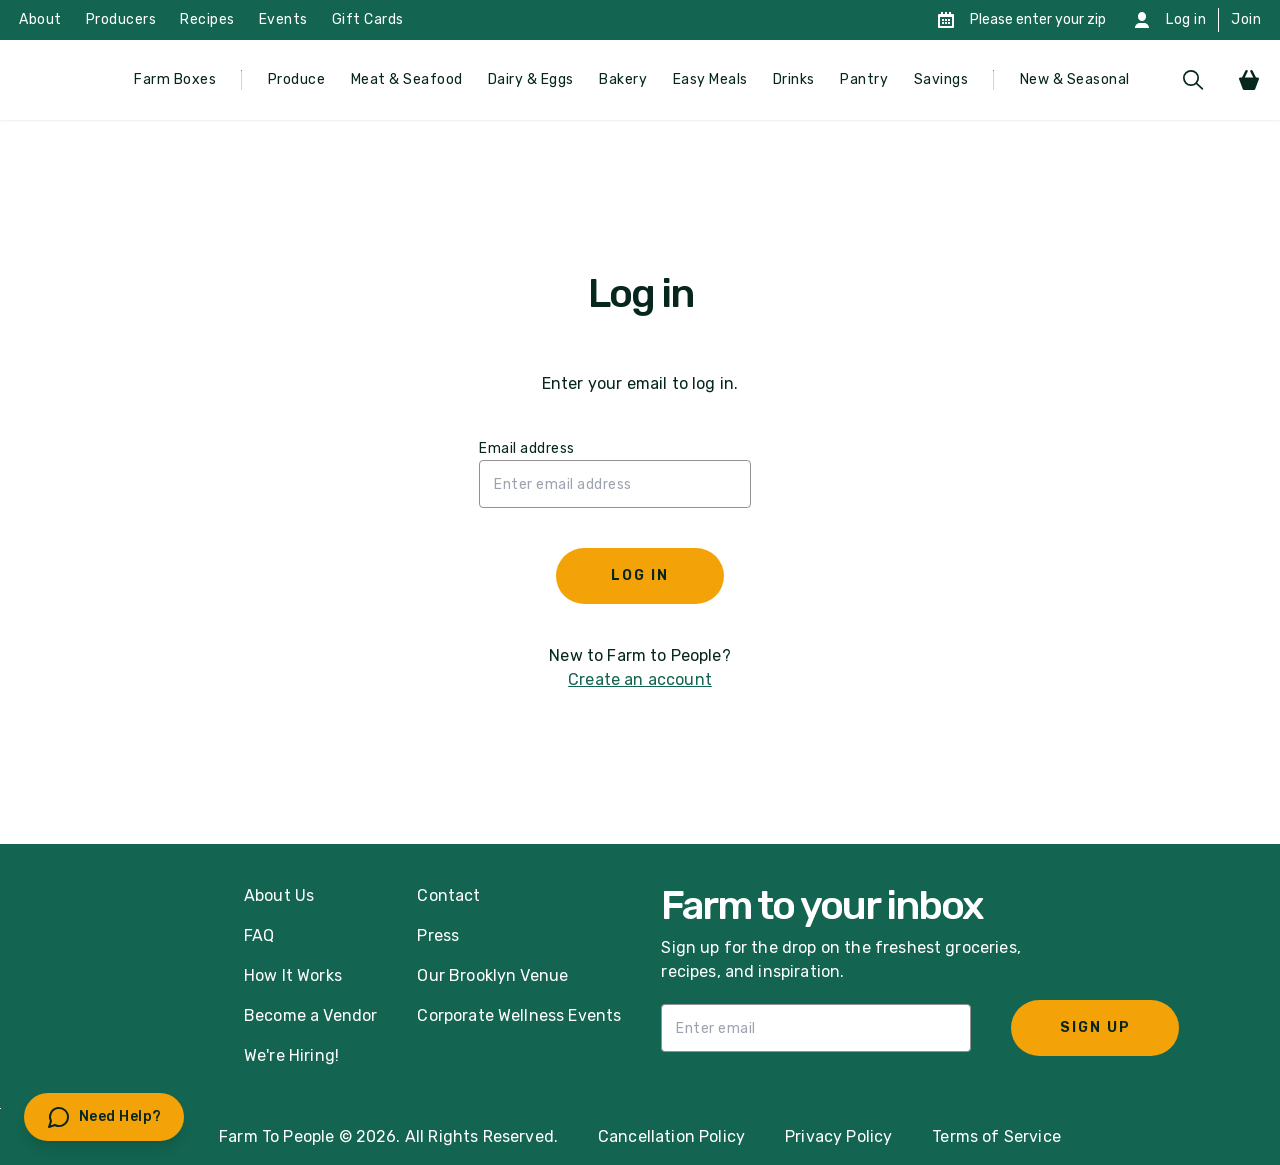 Image resolution: width=1280 pixels, height=1165 pixels. Describe the element at coordinates (838, 1136) in the screenshot. I see `Privacy Policy` at that location.